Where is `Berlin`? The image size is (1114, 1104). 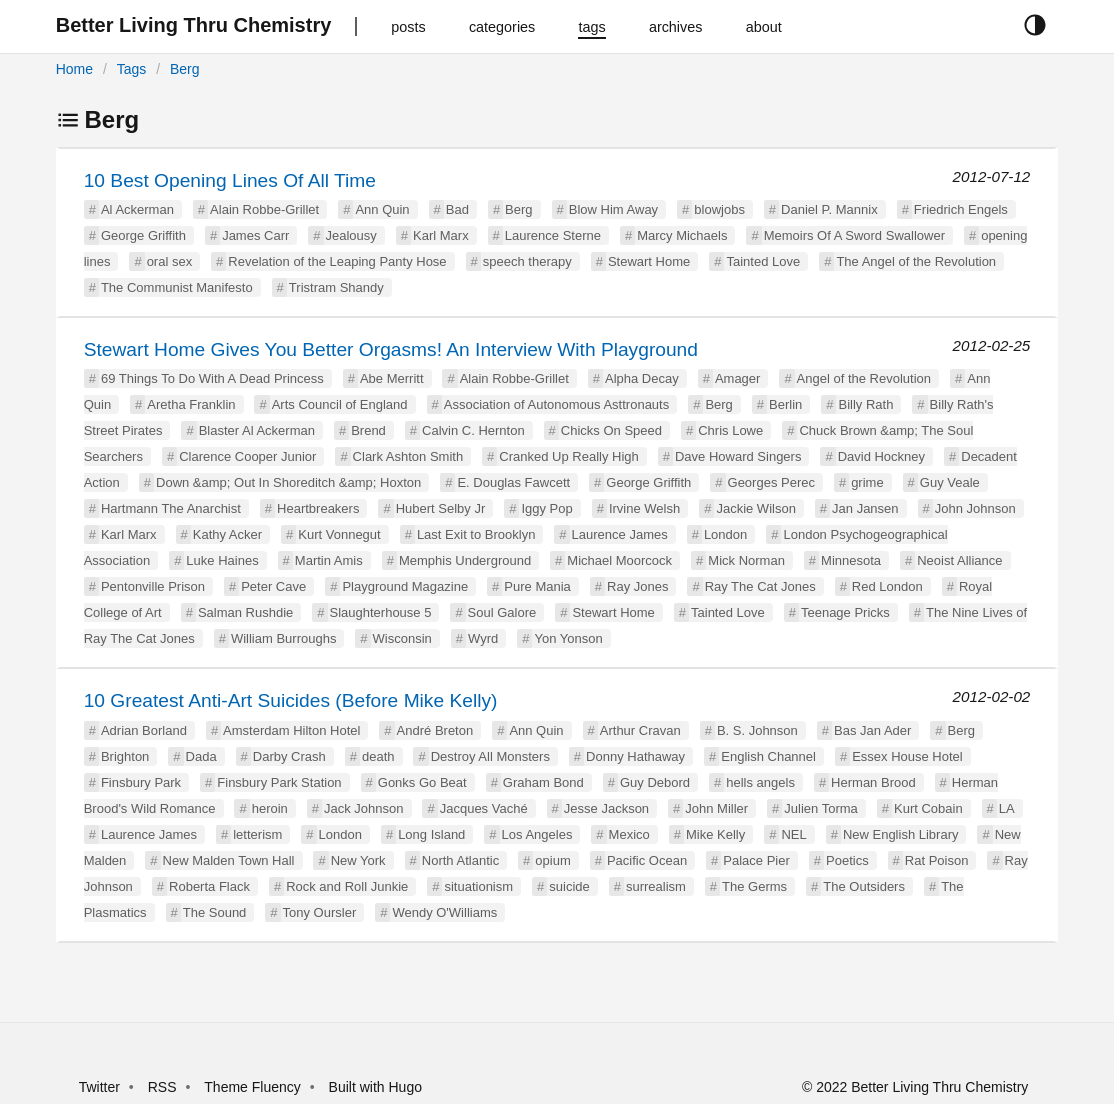 Berlin is located at coordinates (785, 404).